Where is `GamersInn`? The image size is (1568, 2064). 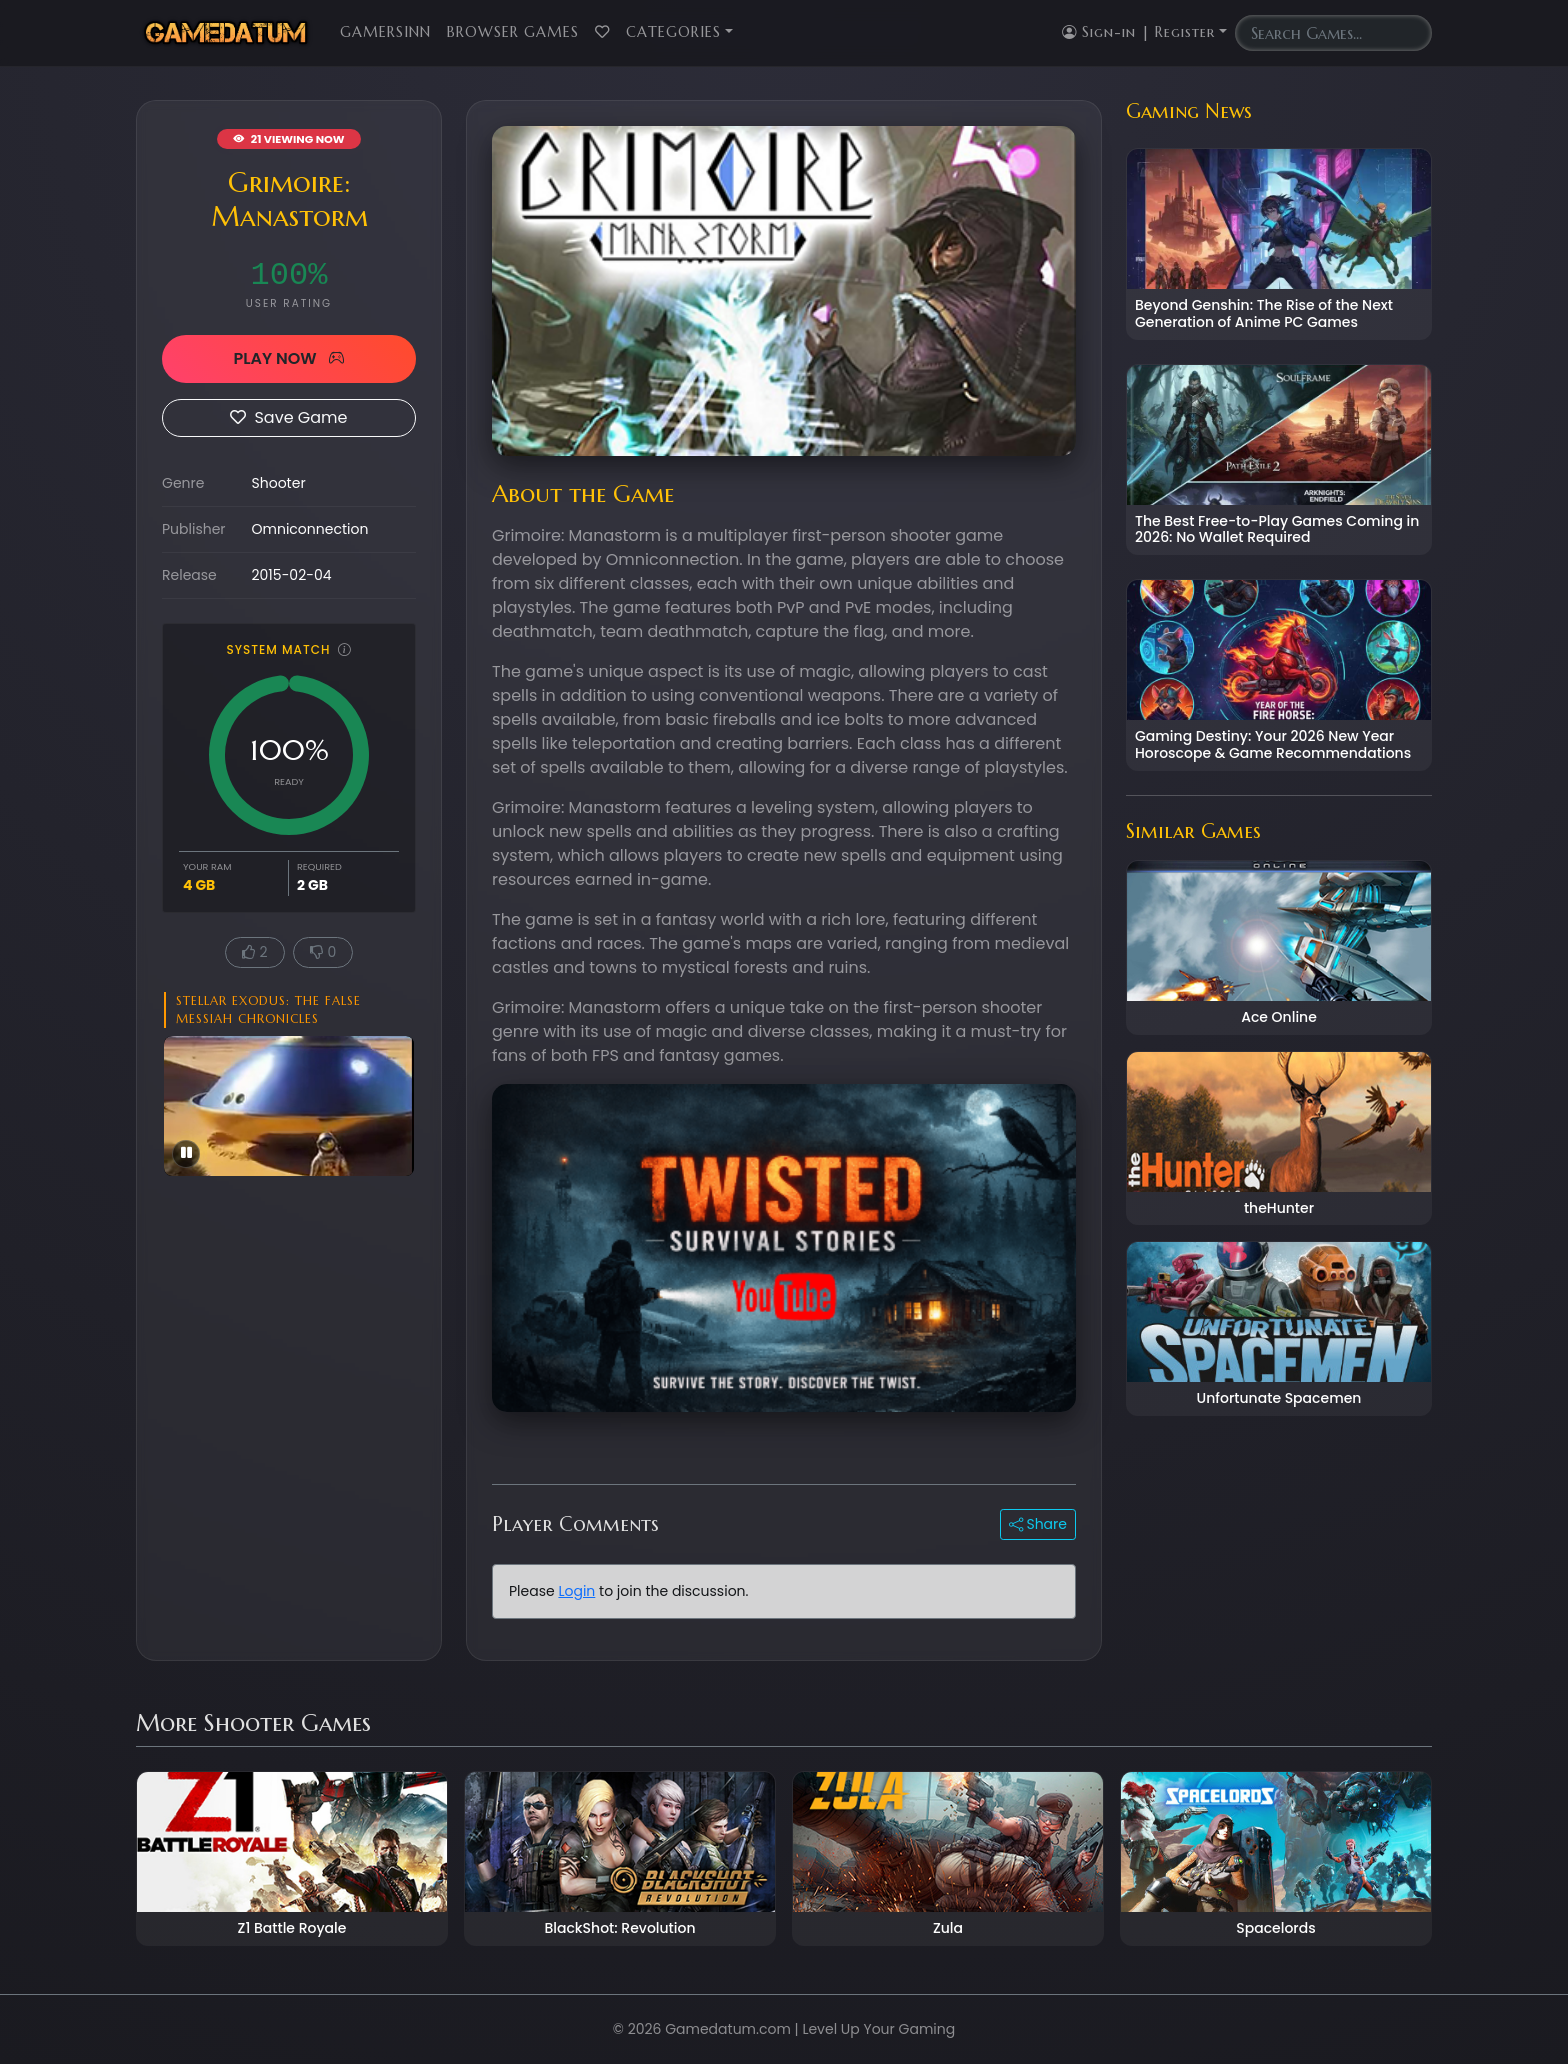
GamersInn is located at coordinates (385, 32).